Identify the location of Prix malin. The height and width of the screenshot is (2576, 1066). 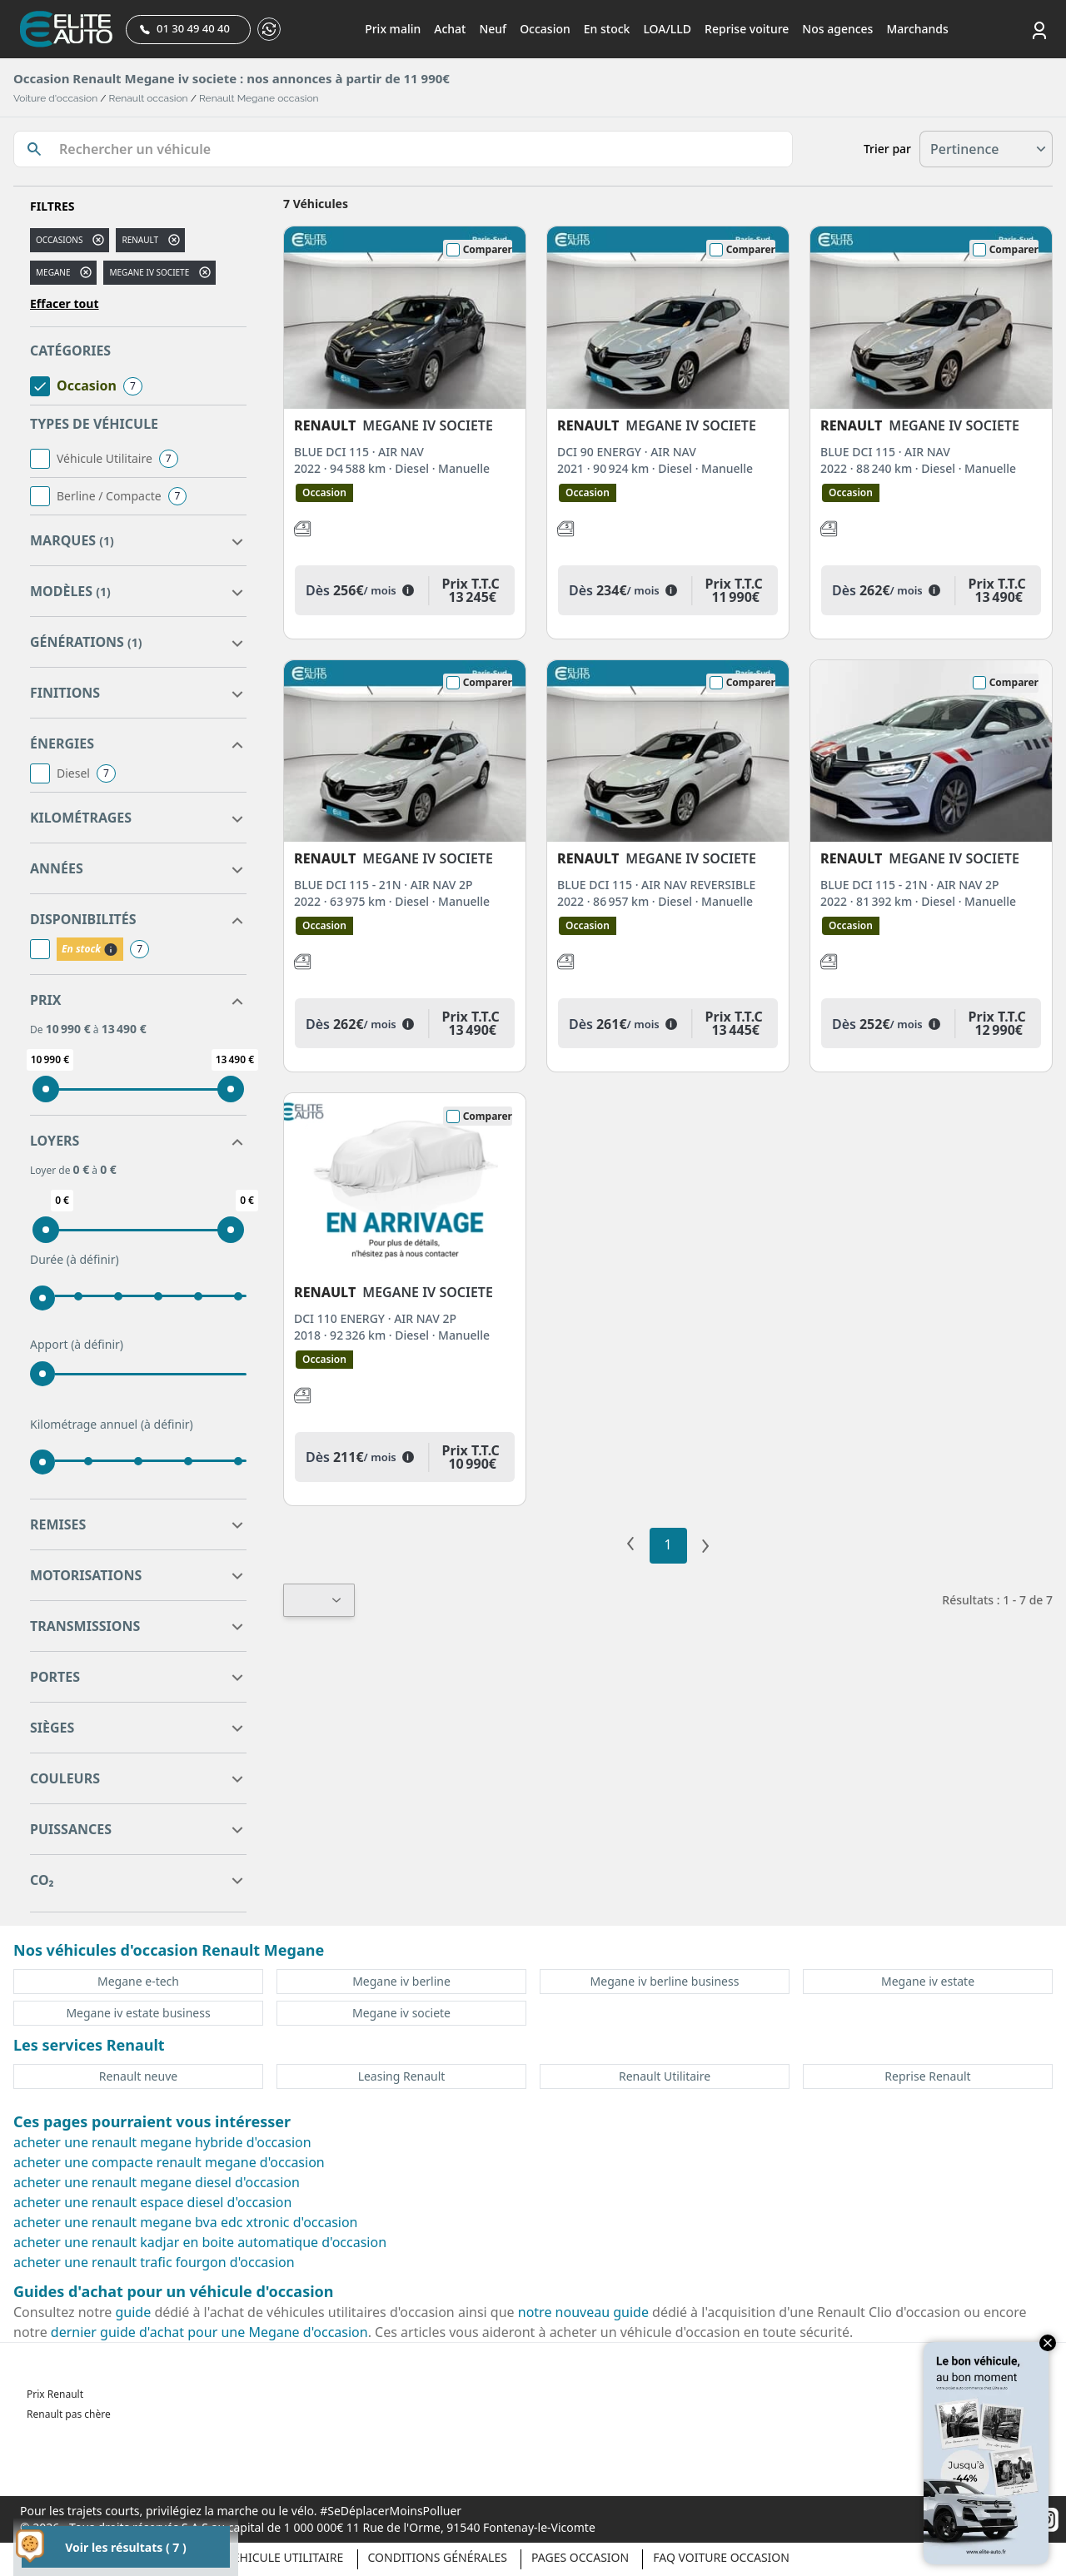
(393, 29).